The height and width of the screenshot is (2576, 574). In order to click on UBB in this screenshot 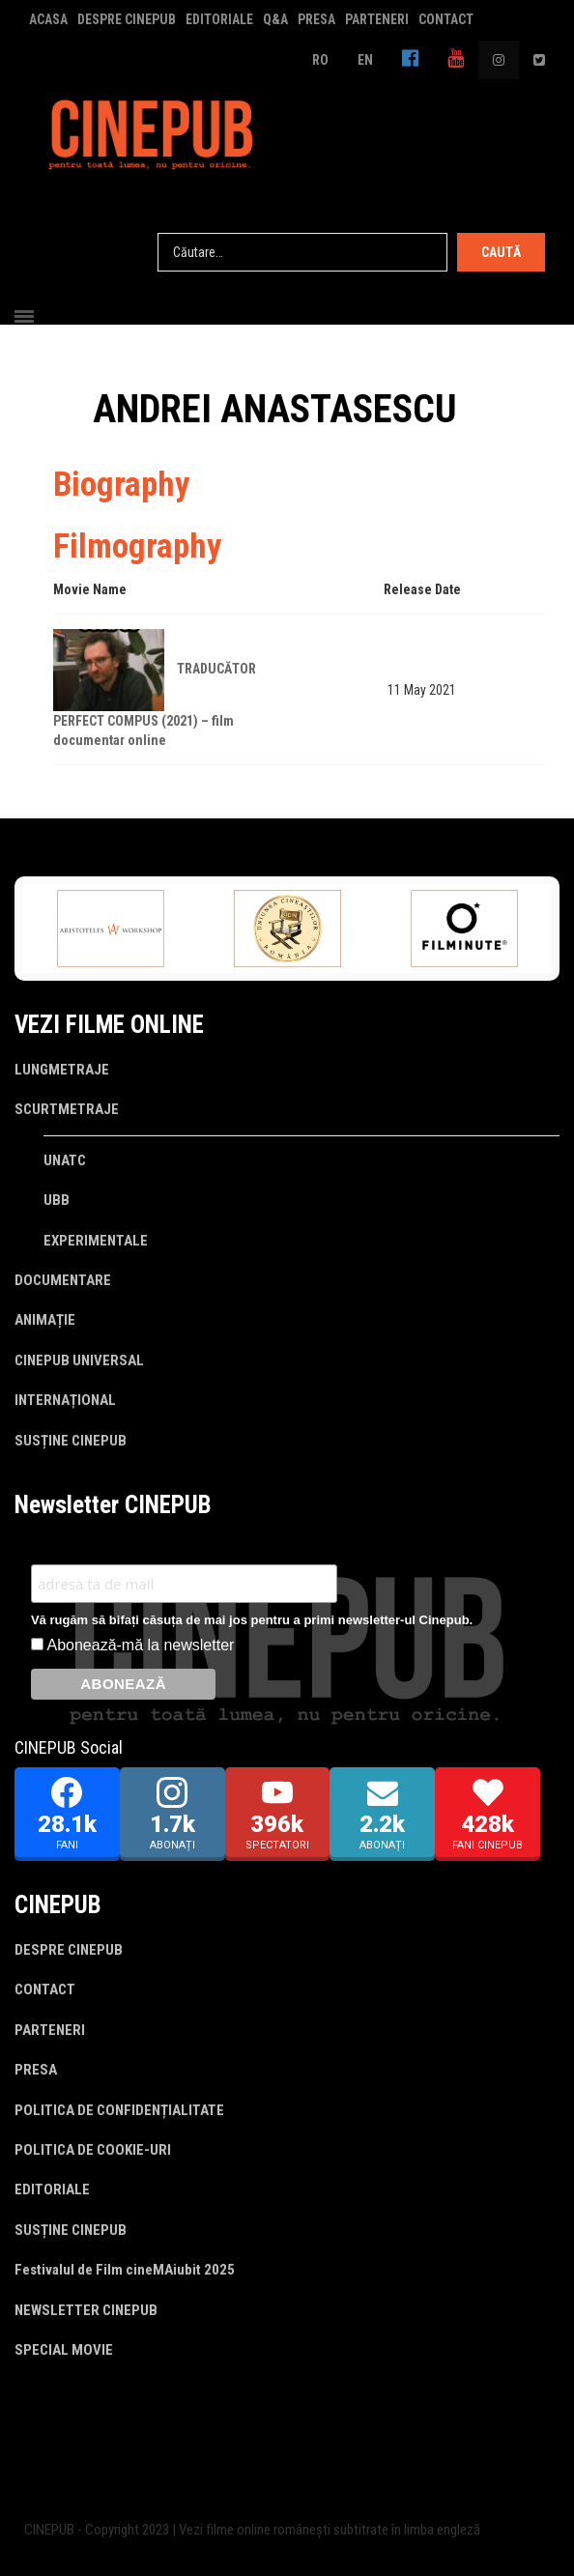, I will do `click(56, 1200)`.